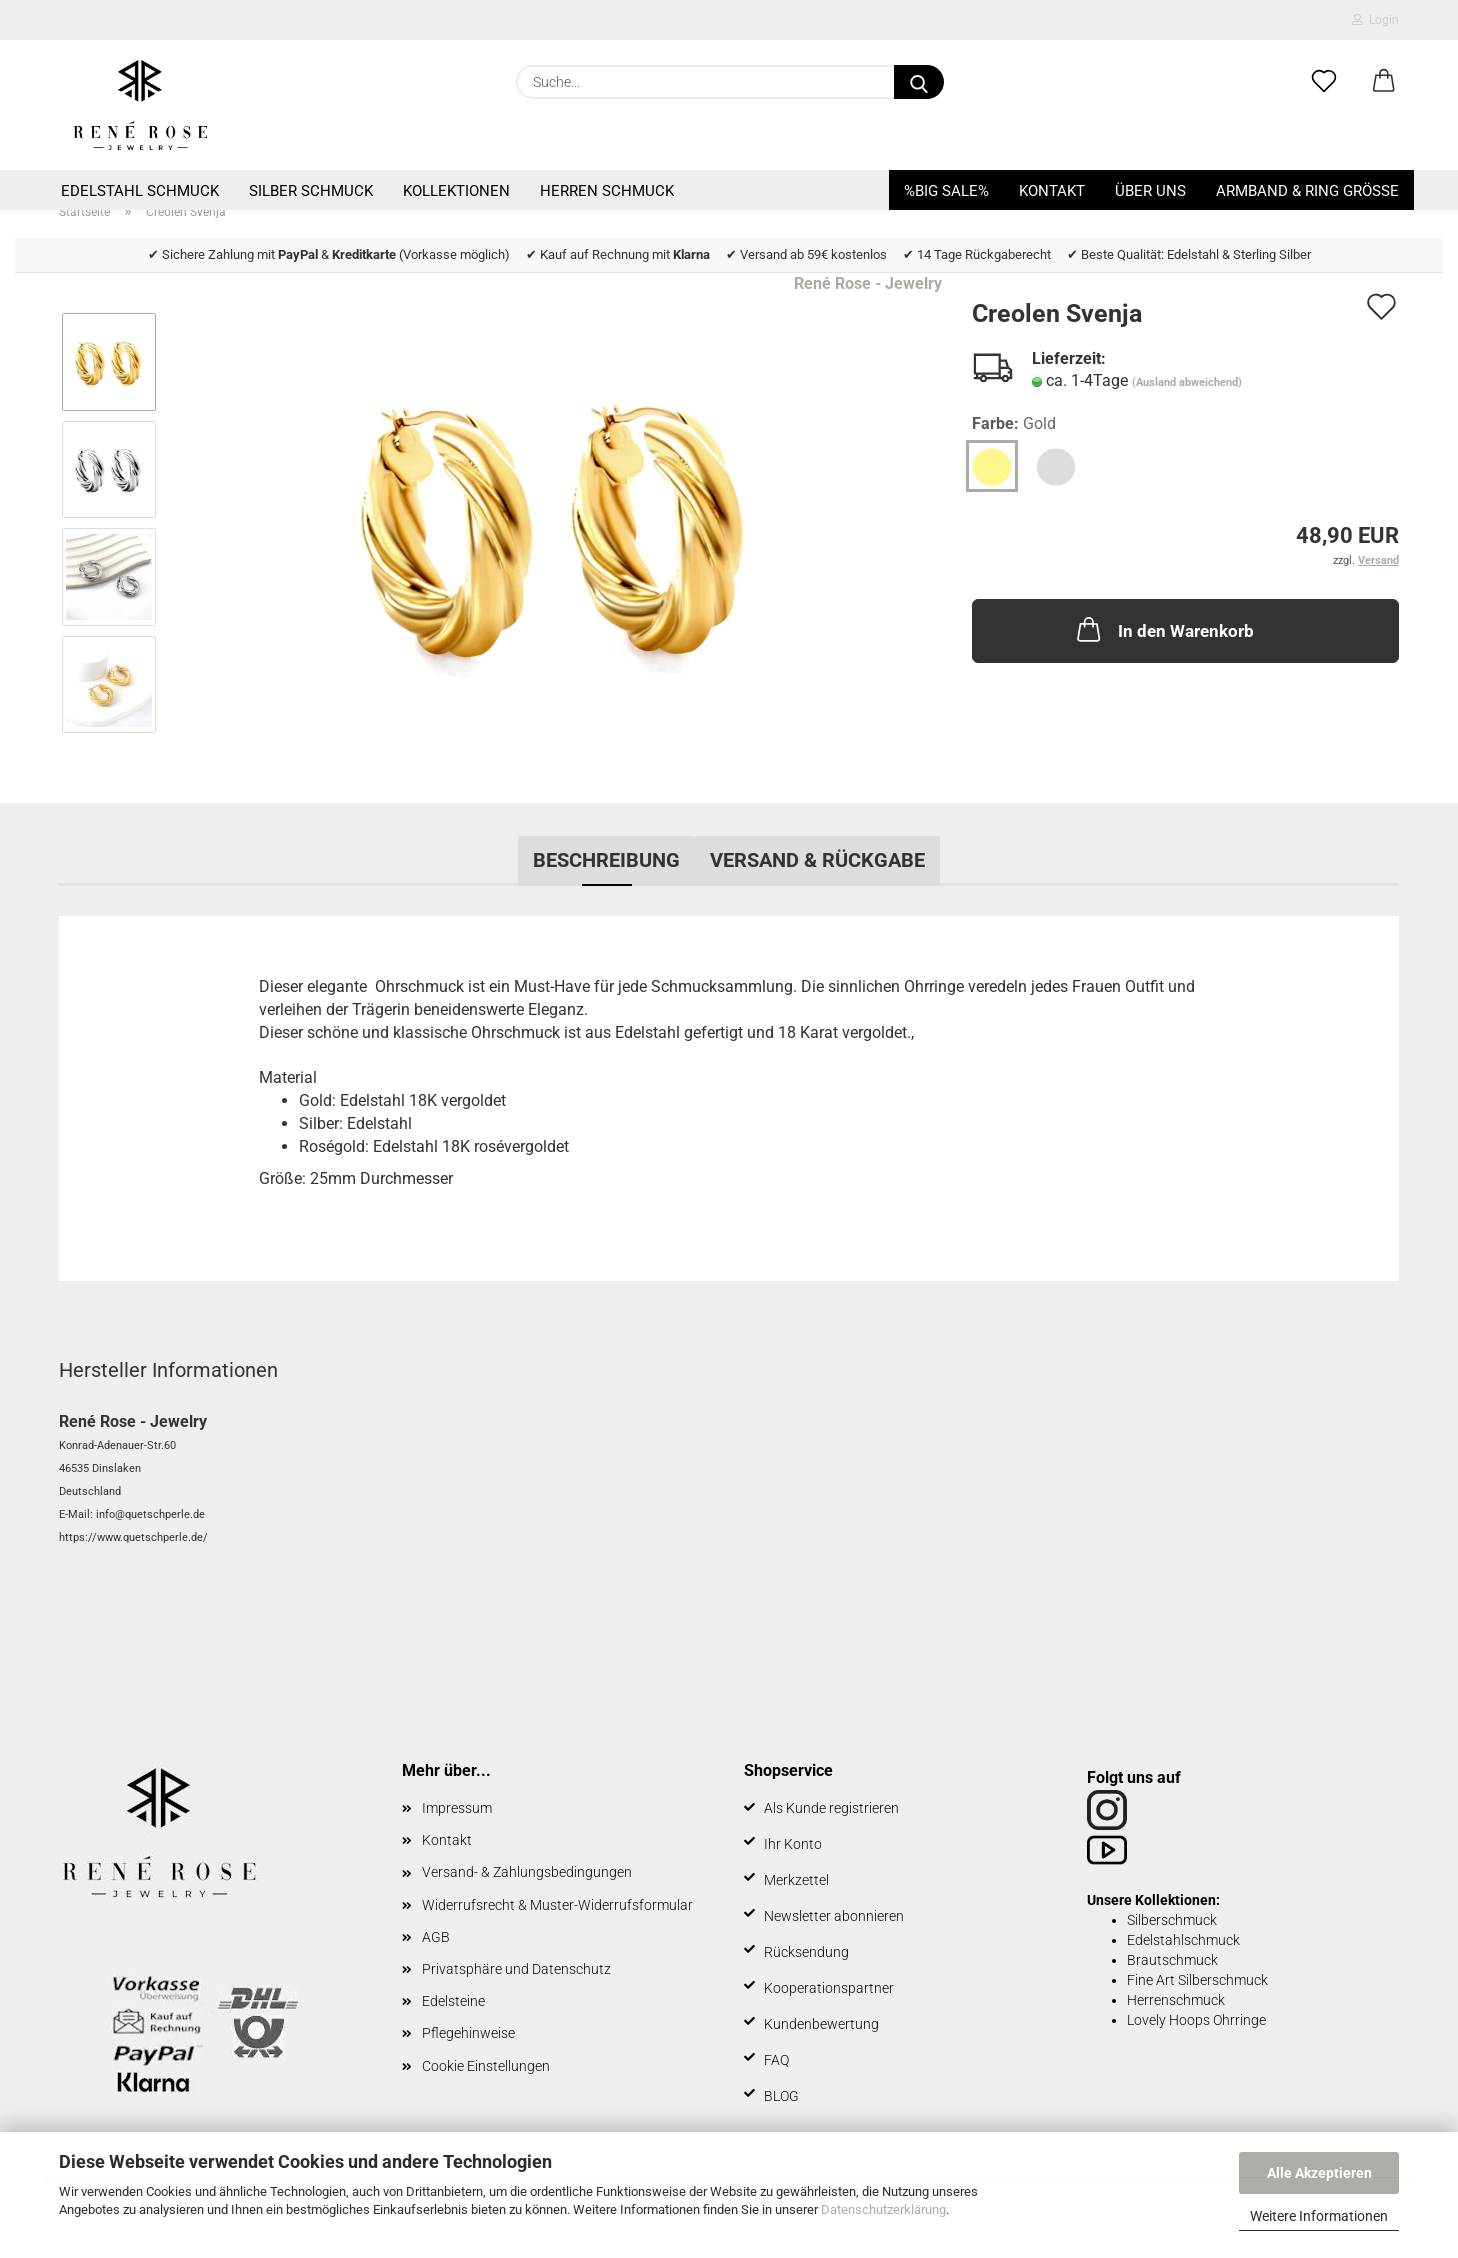 This screenshot has width=1458, height=2258. What do you see at coordinates (831, 1808) in the screenshot?
I see `Als Kunde registrieren` at bounding box center [831, 1808].